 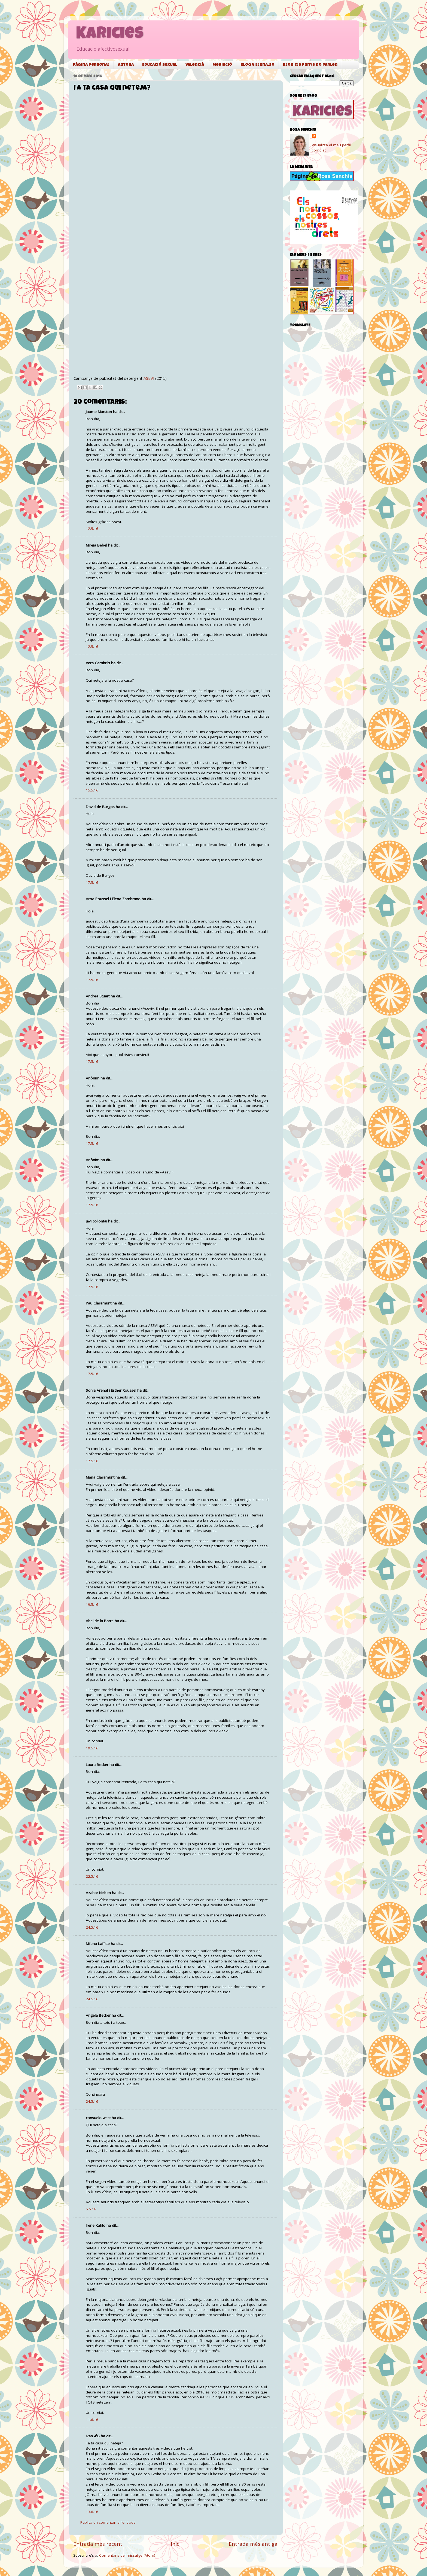 What do you see at coordinates (253, 2543) in the screenshot?
I see `Entrada més antiga` at bounding box center [253, 2543].